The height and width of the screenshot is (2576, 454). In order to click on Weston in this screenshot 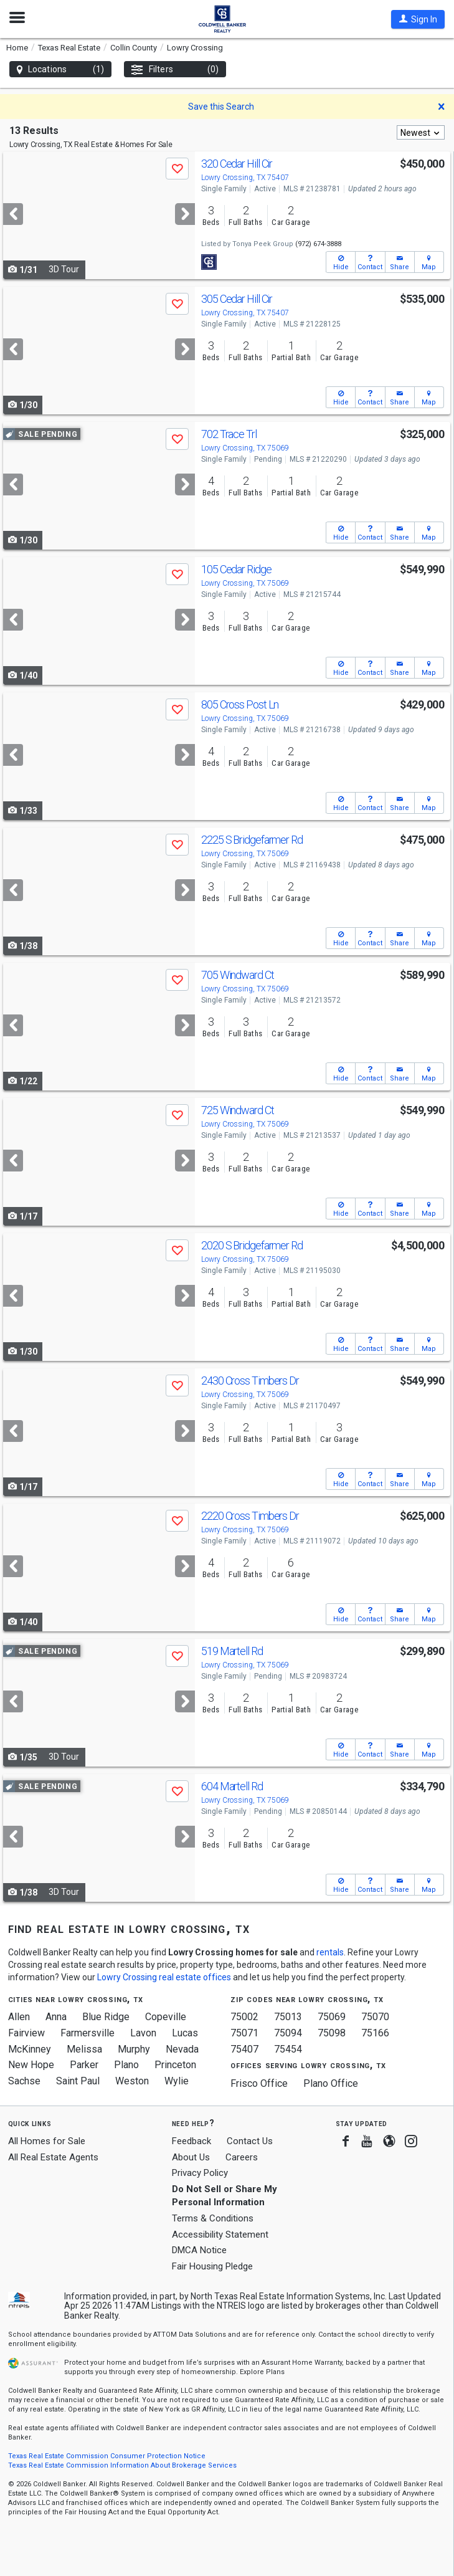, I will do `click(132, 2081)`.